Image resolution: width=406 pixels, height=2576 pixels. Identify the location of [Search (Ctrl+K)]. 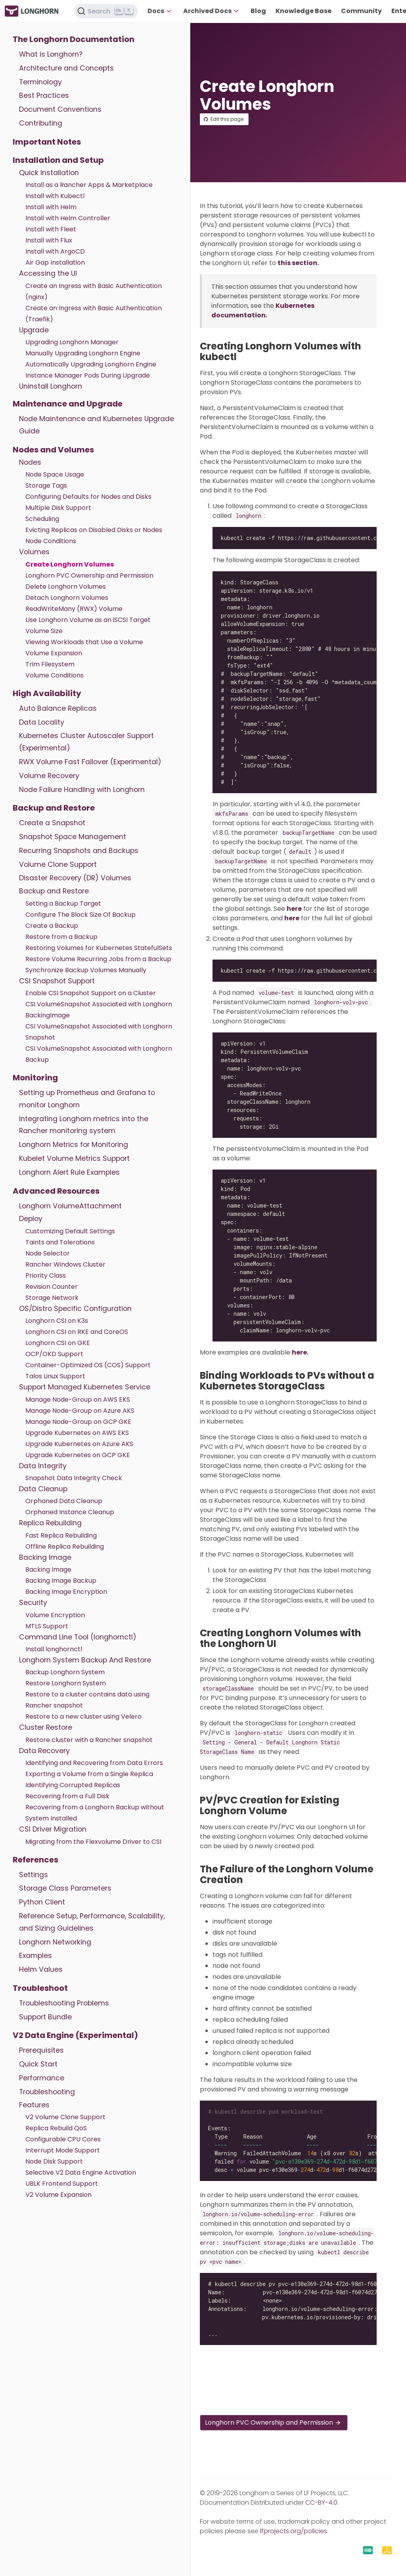
(106, 11).